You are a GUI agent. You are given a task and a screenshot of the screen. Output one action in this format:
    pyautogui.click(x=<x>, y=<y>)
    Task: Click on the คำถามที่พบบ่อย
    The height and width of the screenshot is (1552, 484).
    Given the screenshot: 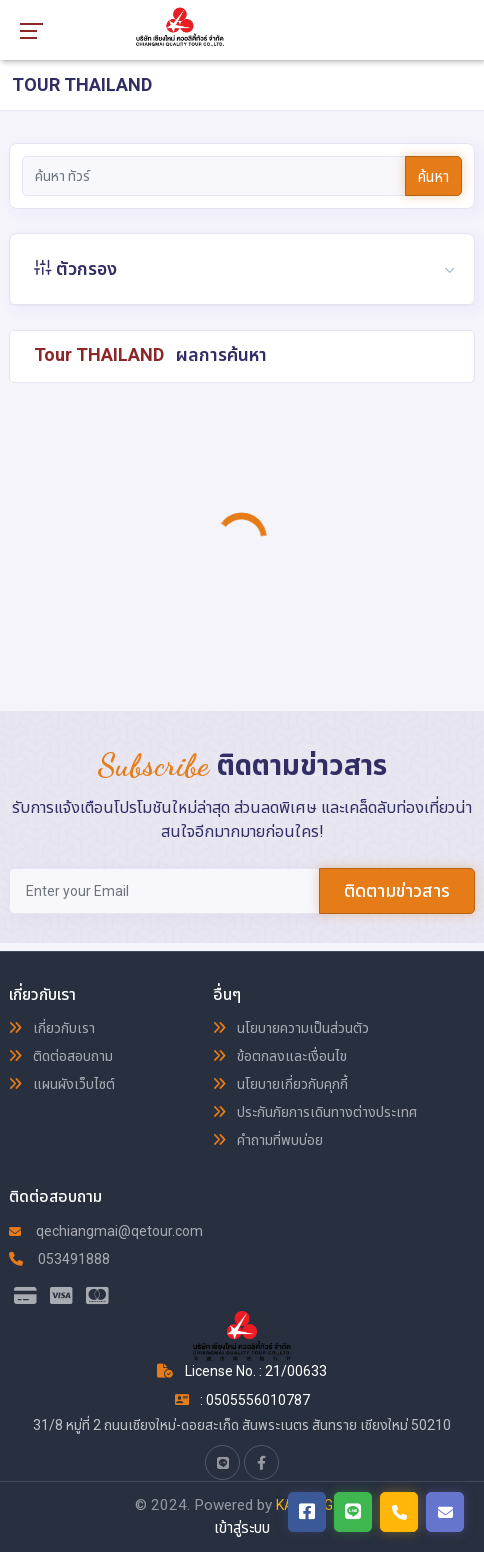 What is the action you would take?
    pyautogui.click(x=268, y=1140)
    